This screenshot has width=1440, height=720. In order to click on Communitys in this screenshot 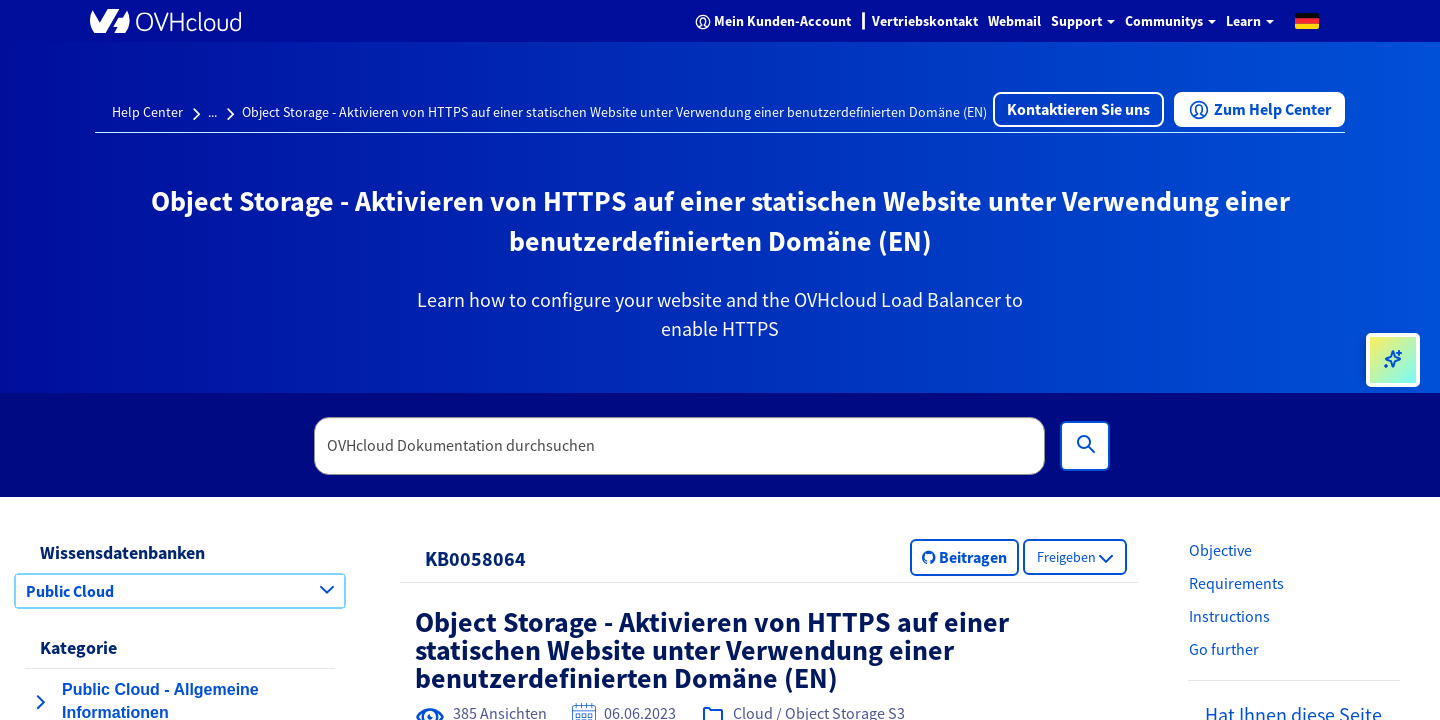, I will do `click(1170, 21)`.